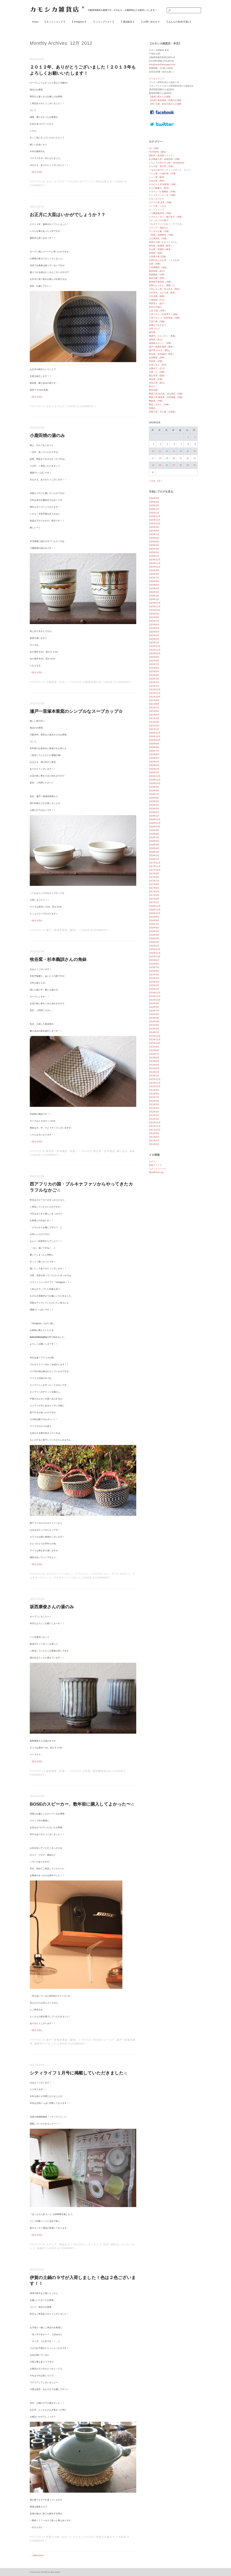  Describe the element at coordinates (154, 891) in the screenshot. I see `2017年4月` at that location.